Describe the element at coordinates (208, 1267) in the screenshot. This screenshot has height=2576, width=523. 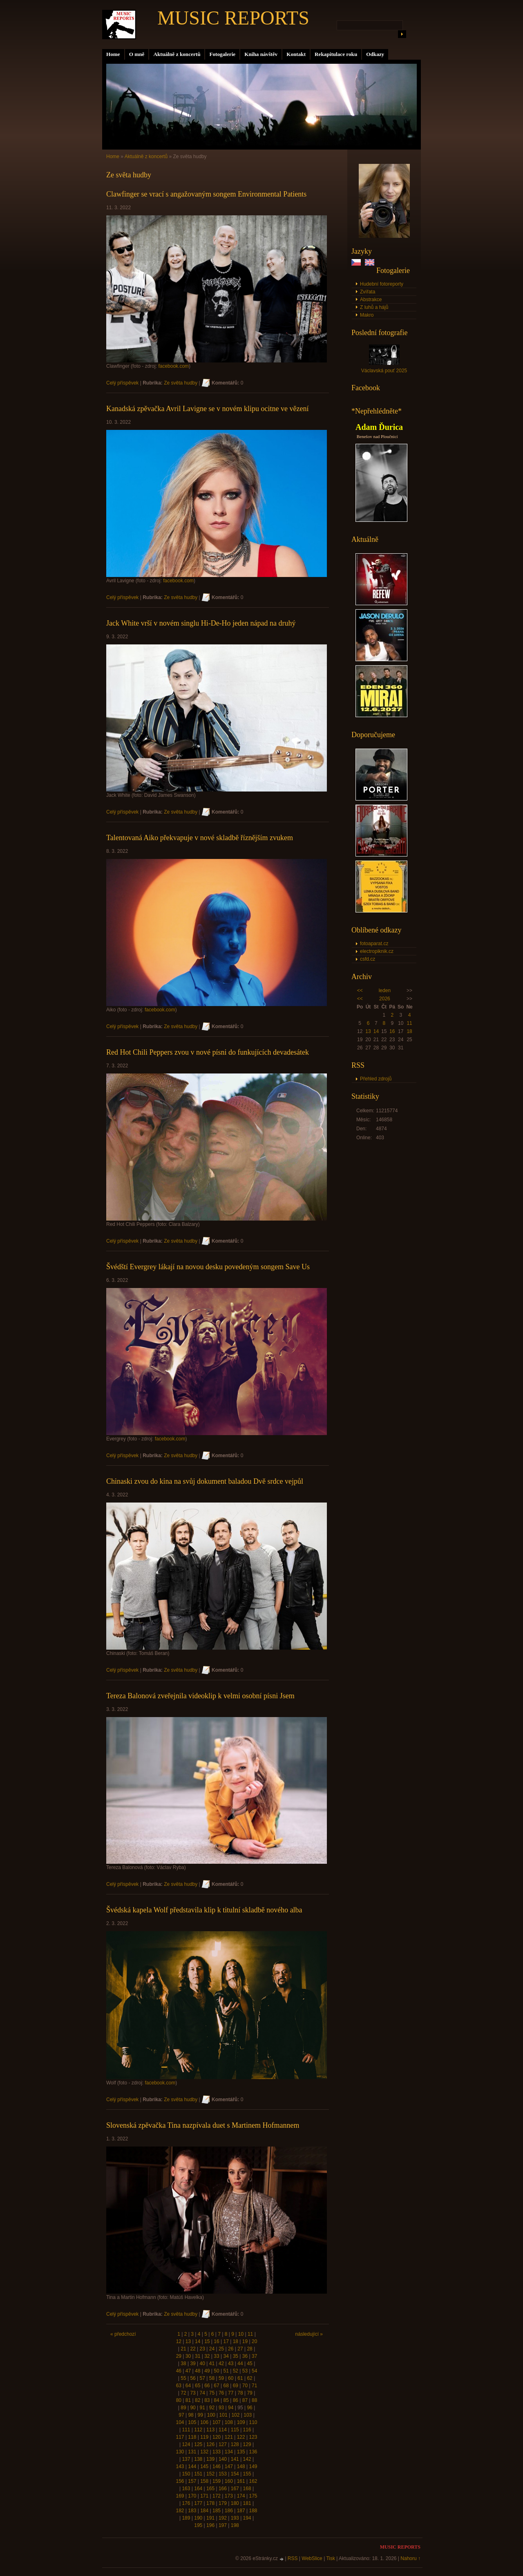
I see `Švédští Evergrey lákají na novou desku povedeným songem Save Us` at that location.